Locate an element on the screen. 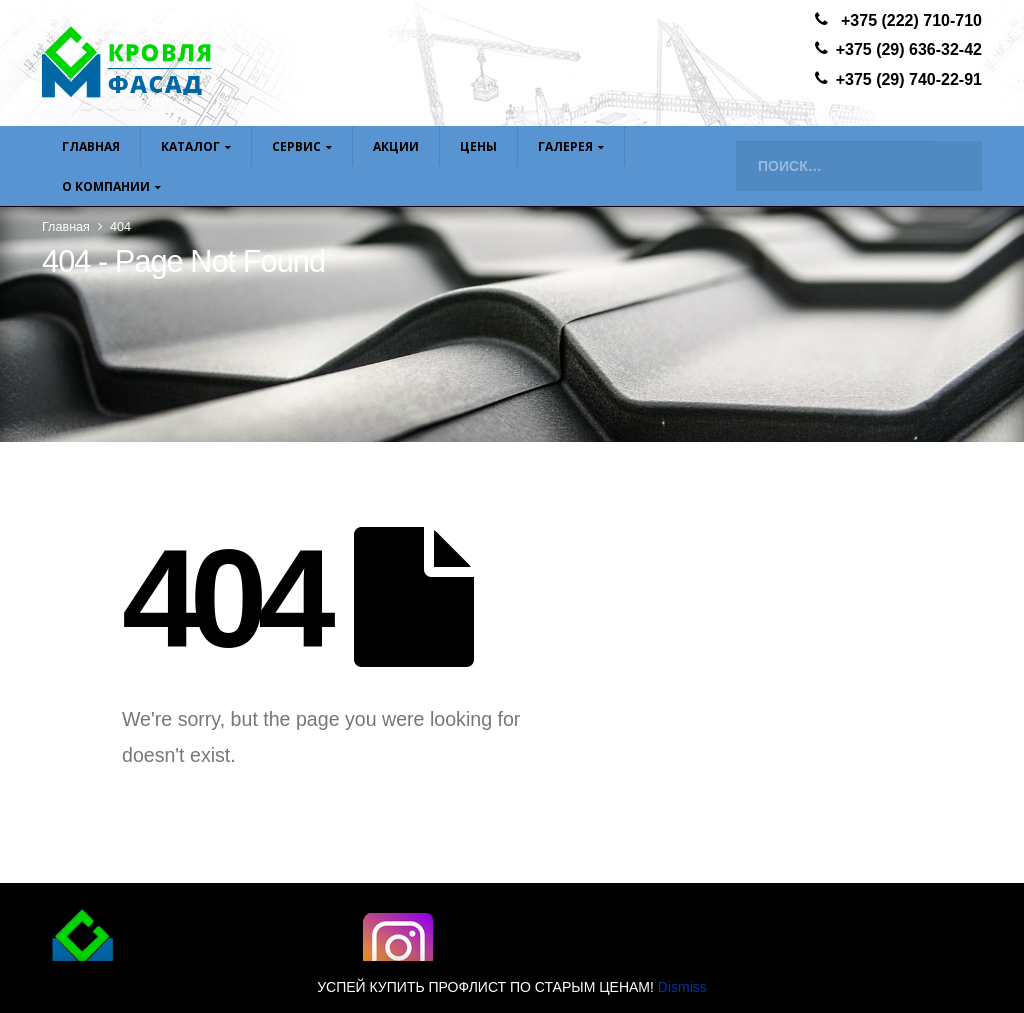  Галерея is located at coordinates (565, 146).